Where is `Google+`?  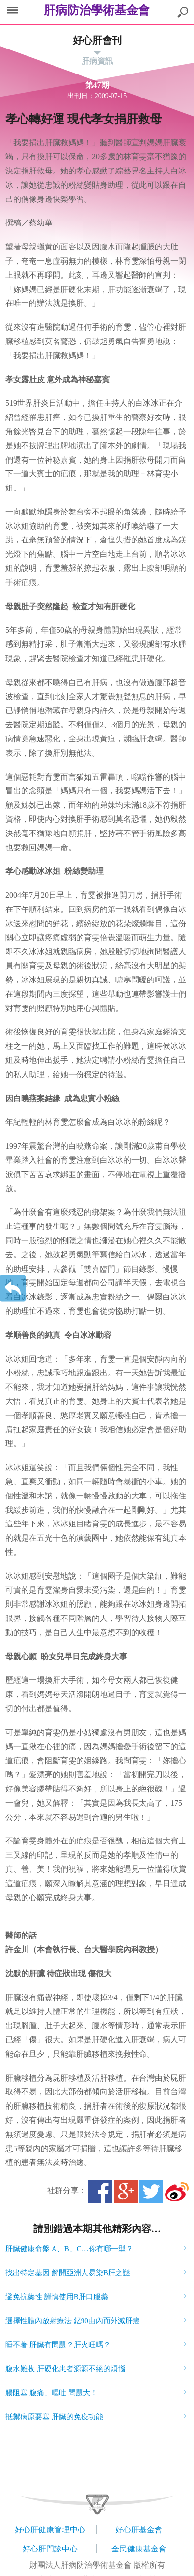
Google+ is located at coordinates (126, 2191).